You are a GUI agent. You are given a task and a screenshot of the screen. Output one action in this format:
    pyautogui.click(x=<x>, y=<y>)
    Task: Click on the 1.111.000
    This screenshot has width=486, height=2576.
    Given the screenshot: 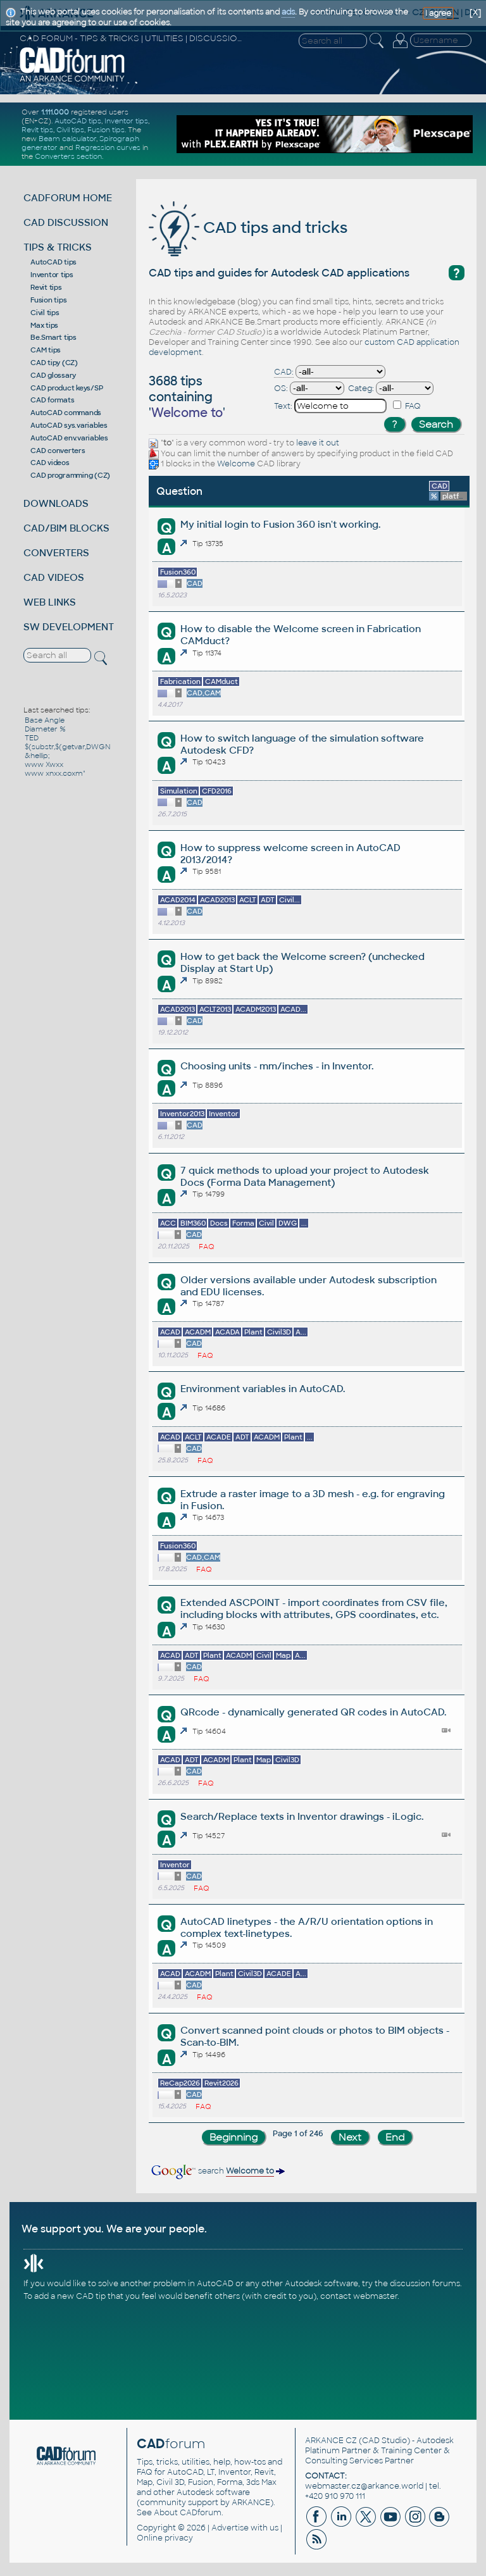 What is the action you would take?
    pyautogui.click(x=55, y=112)
    